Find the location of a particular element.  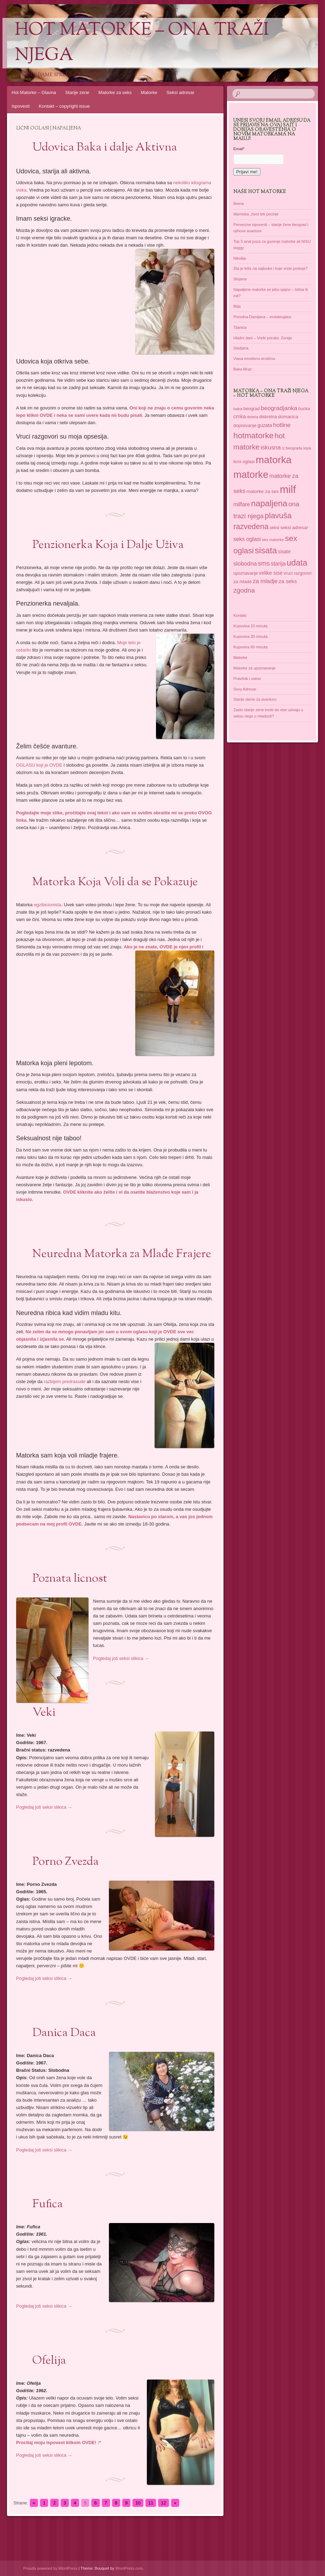

Ispovesti is located at coordinates (21, 106).